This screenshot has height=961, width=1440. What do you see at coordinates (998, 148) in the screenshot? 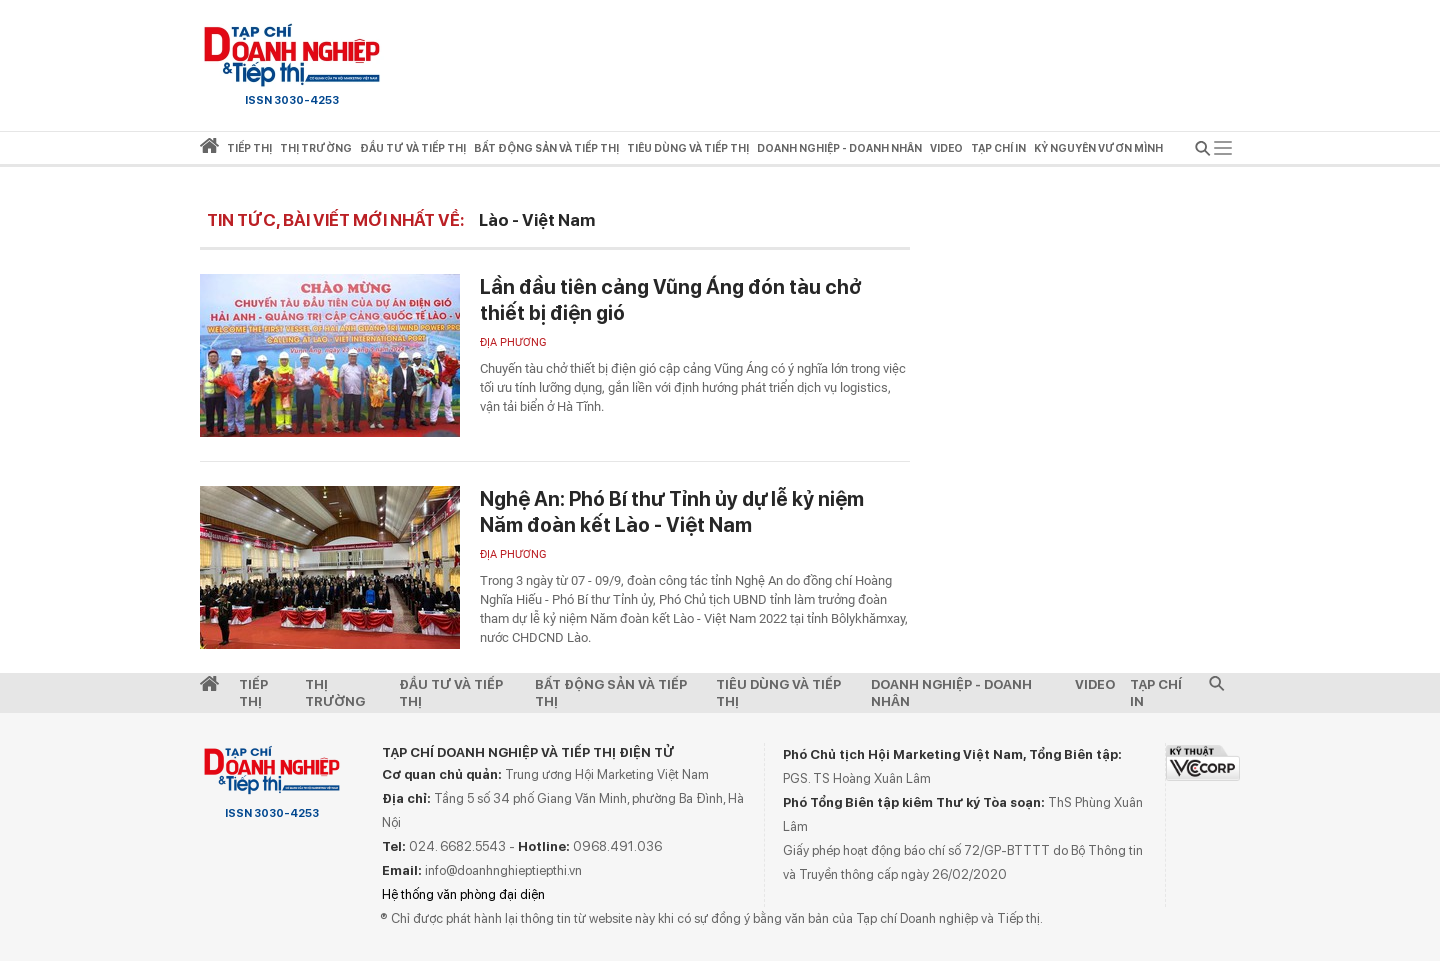
I see `Tạp chí in` at bounding box center [998, 148].